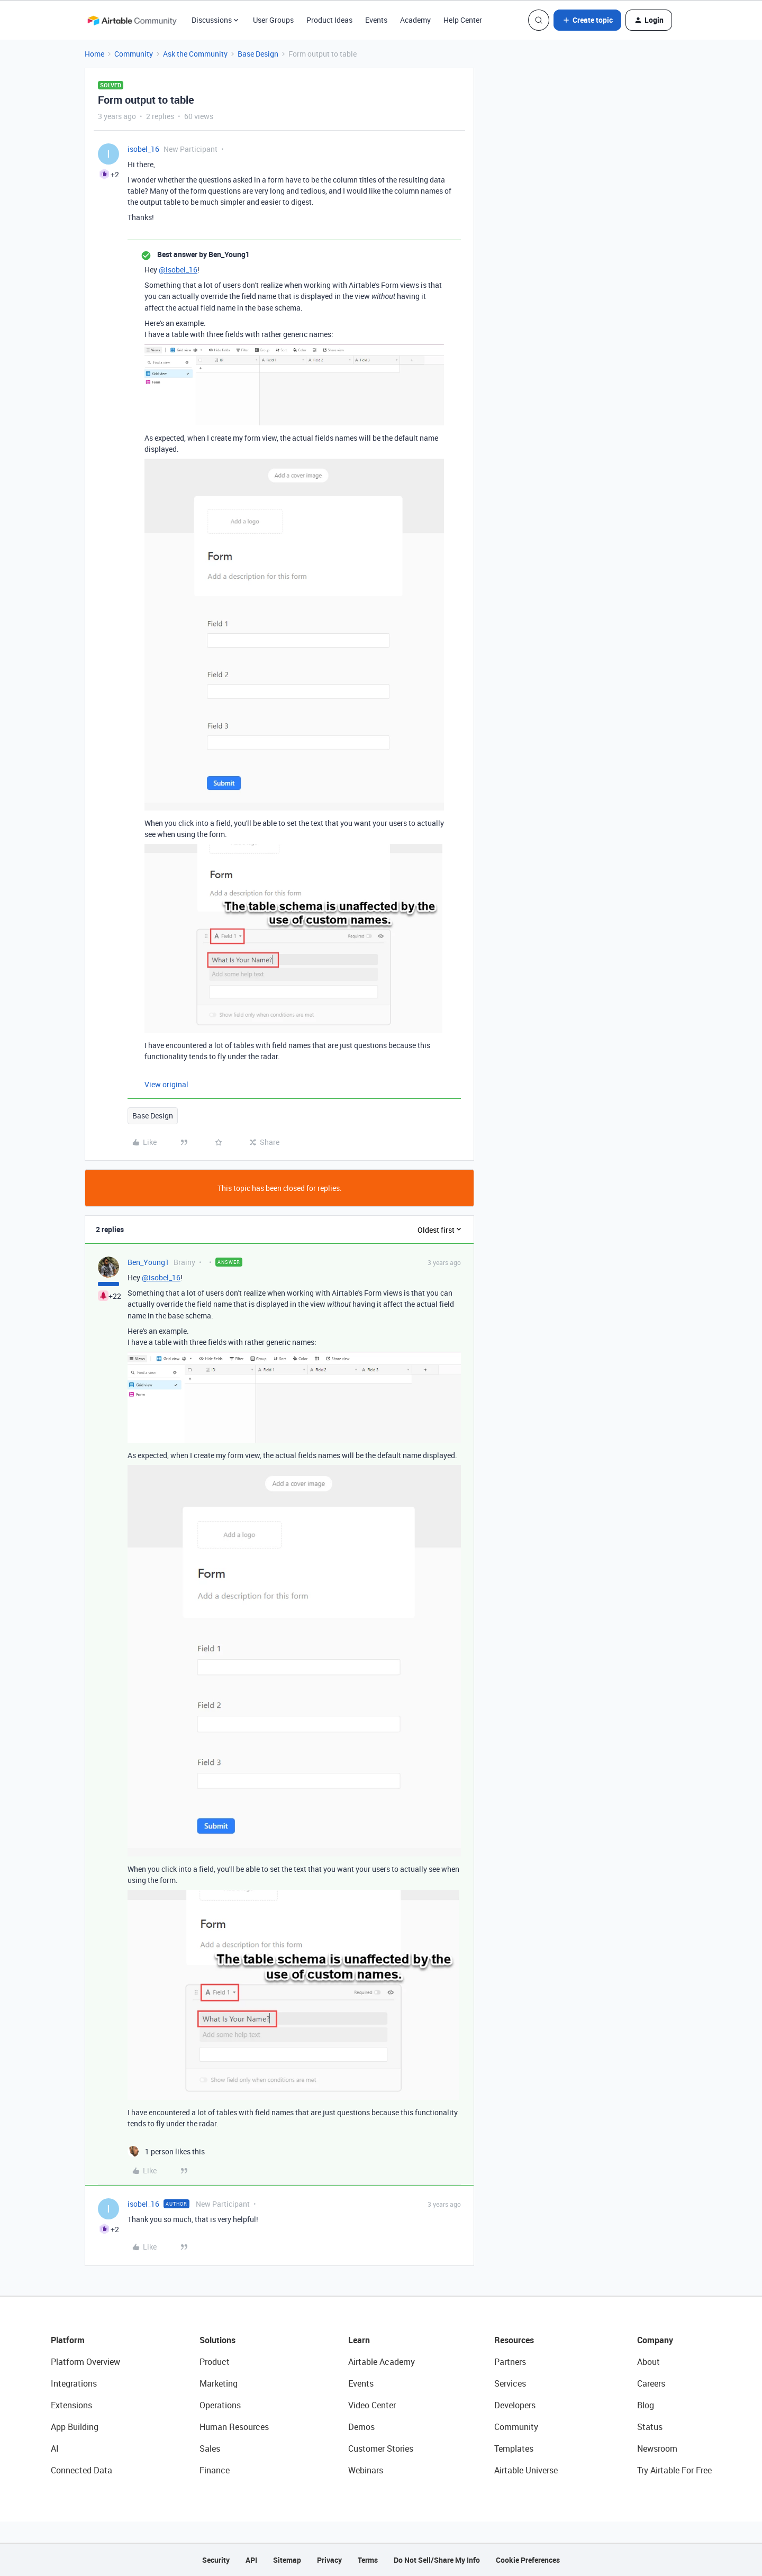  What do you see at coordinates (195, 54) in the screenshot?
I see `Ask the Community` at bounding box center [195, 54].